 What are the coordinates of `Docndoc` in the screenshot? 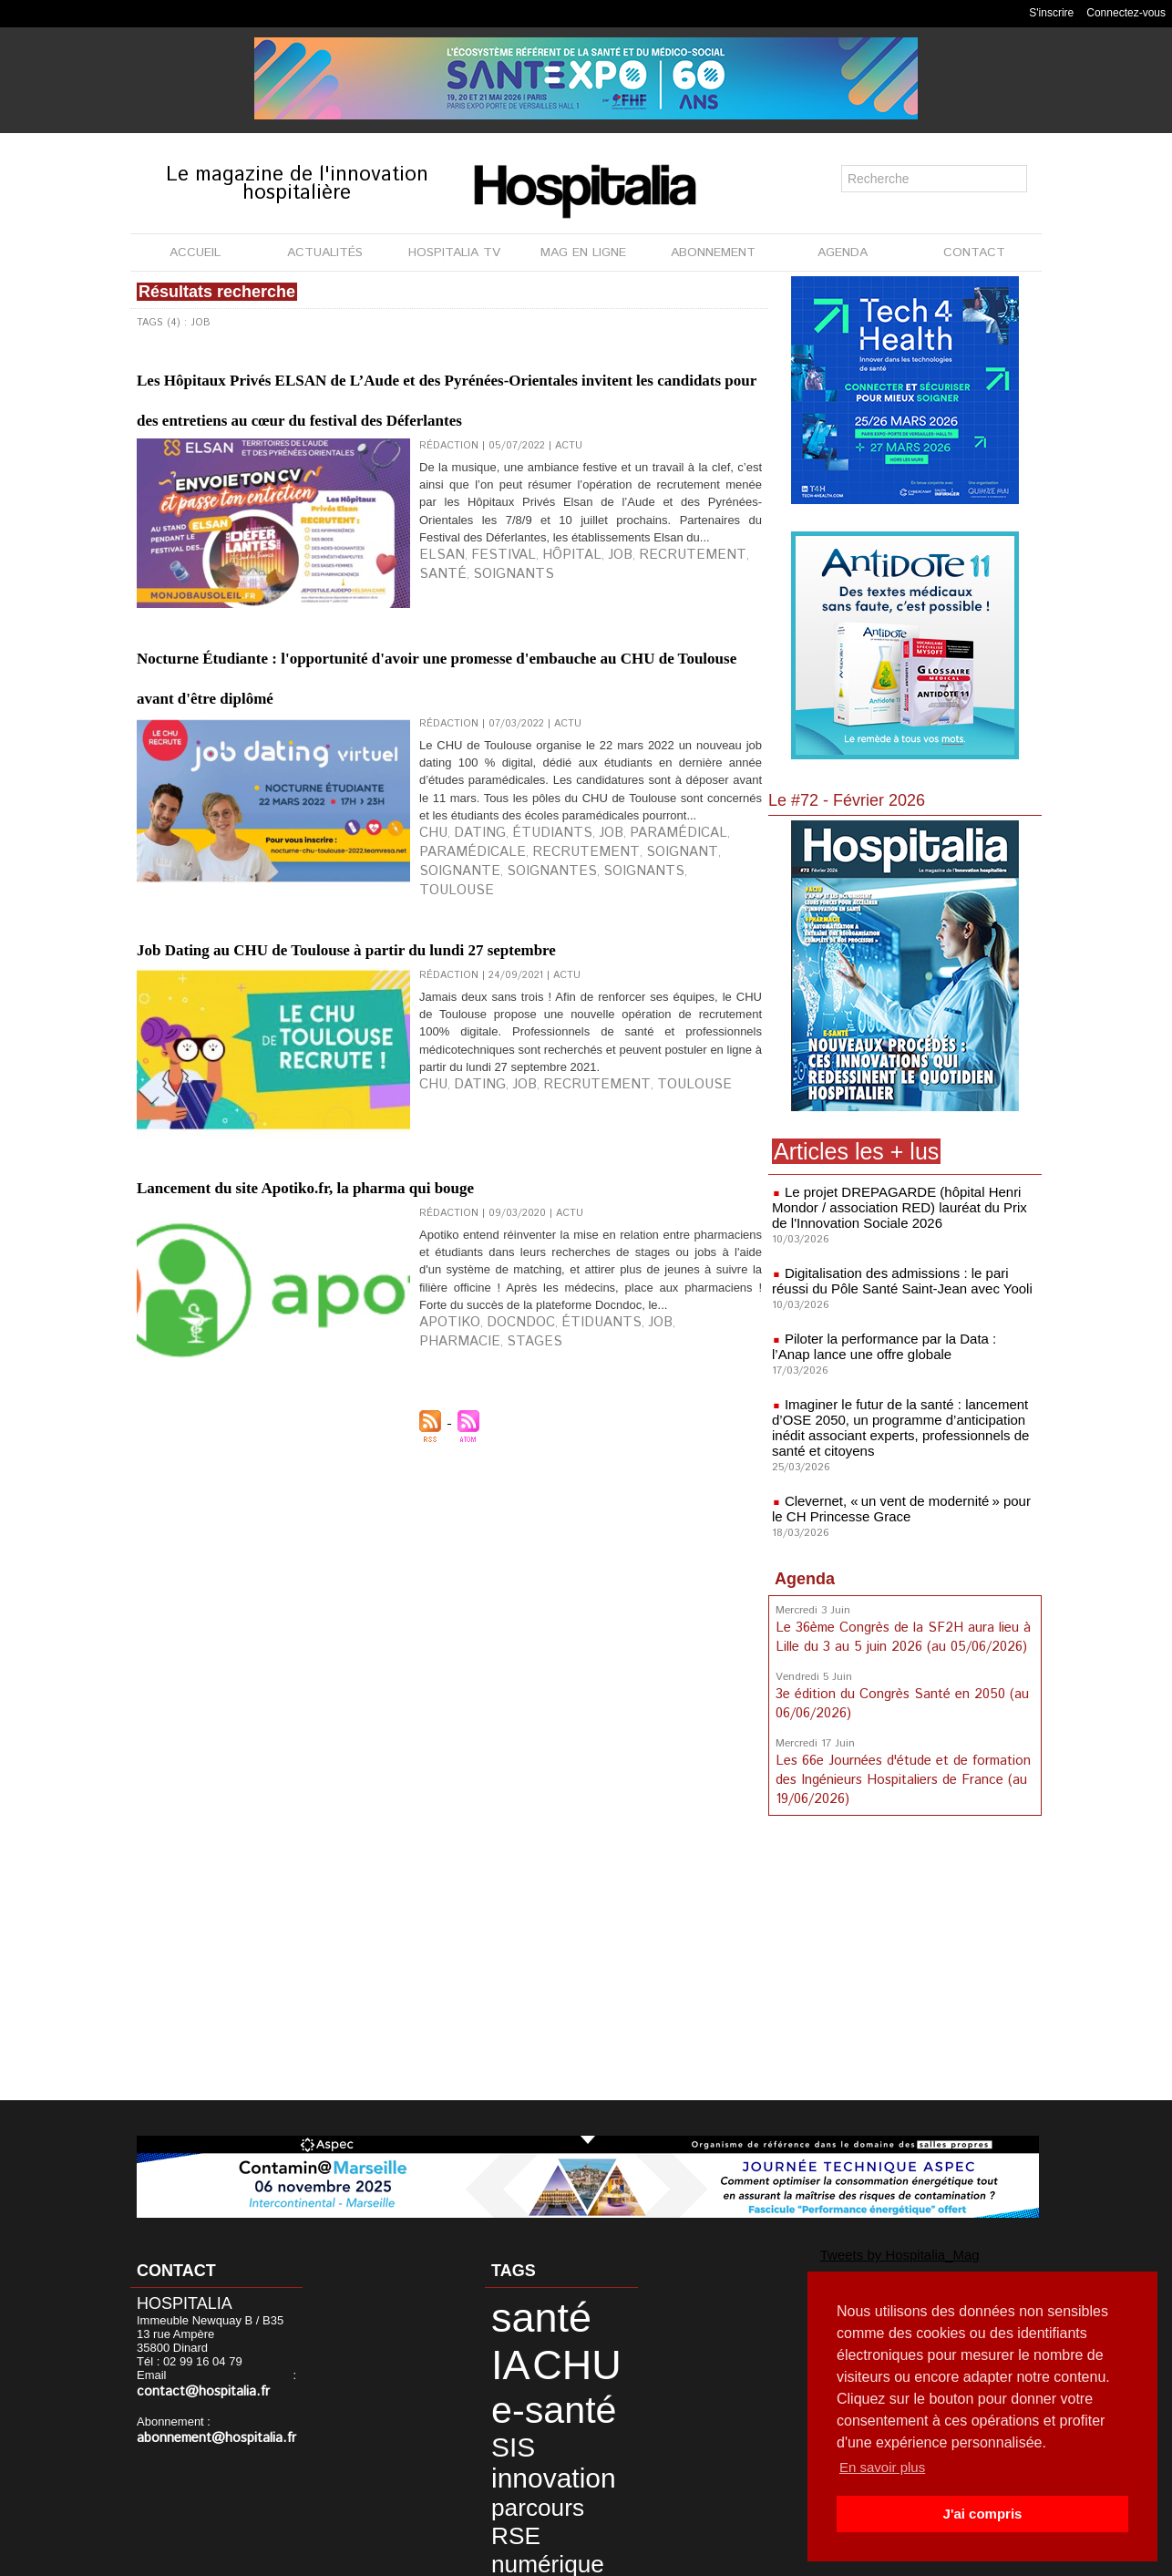 It's located at (497, 1540).